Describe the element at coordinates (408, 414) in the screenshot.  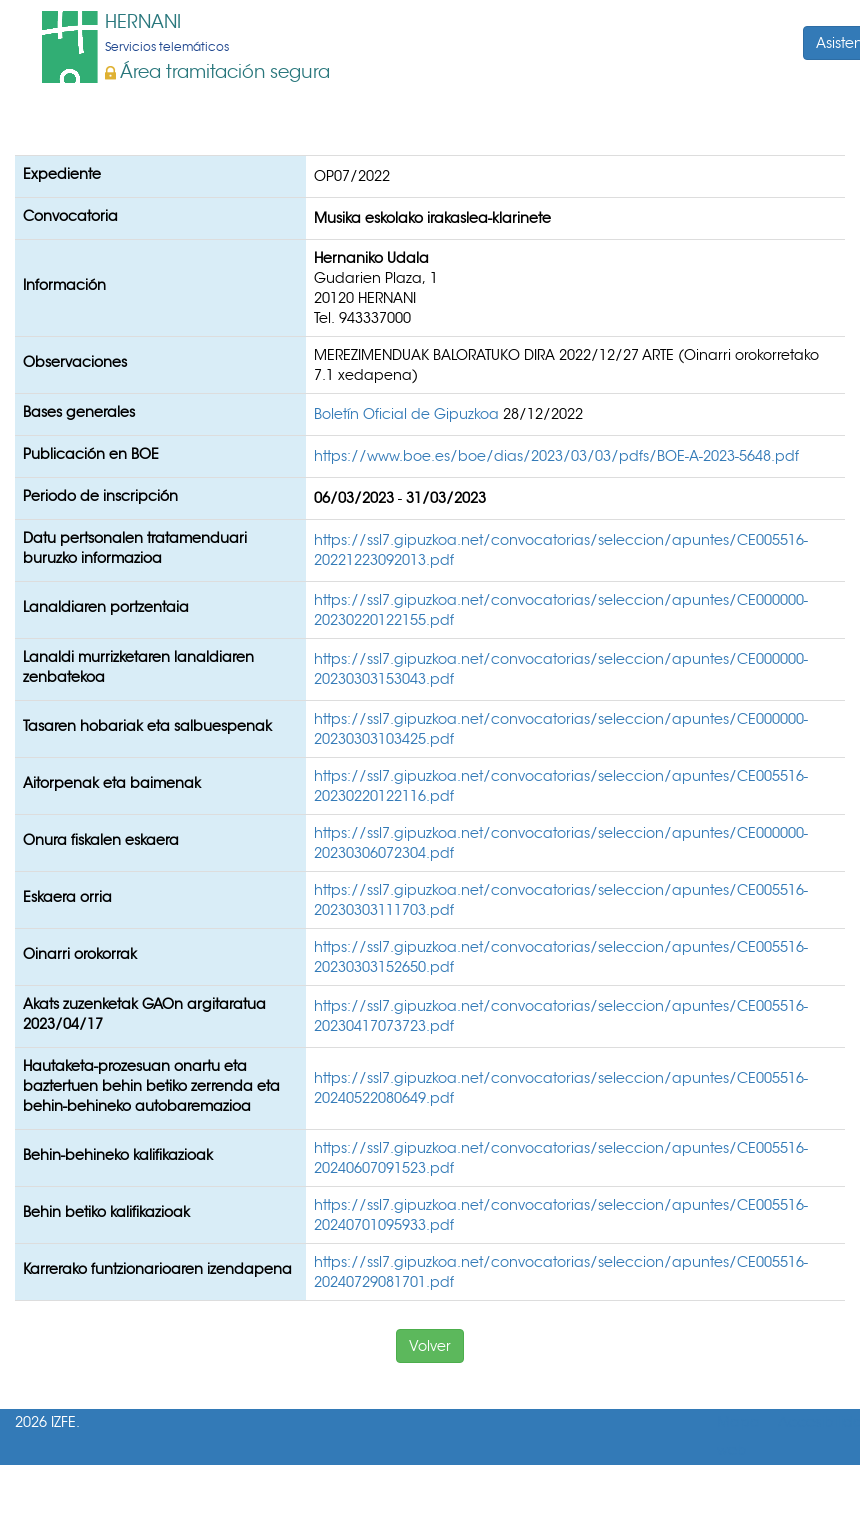
I see `Boletín Oficial de Gipuzkoa` at that location.